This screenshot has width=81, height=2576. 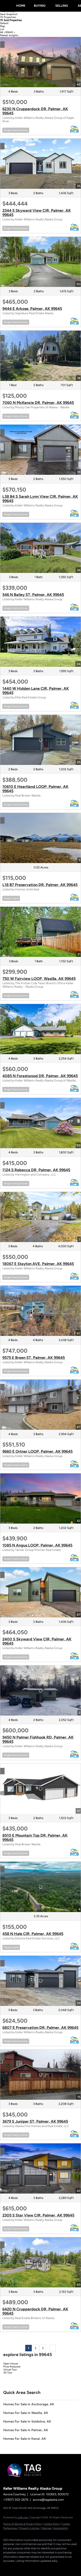 What do you see at coordinates (40, 548) in the screenshot?
I see `[546 N Bailey ST, Palmer, AK 99645]` at bounding box center [40, 548].